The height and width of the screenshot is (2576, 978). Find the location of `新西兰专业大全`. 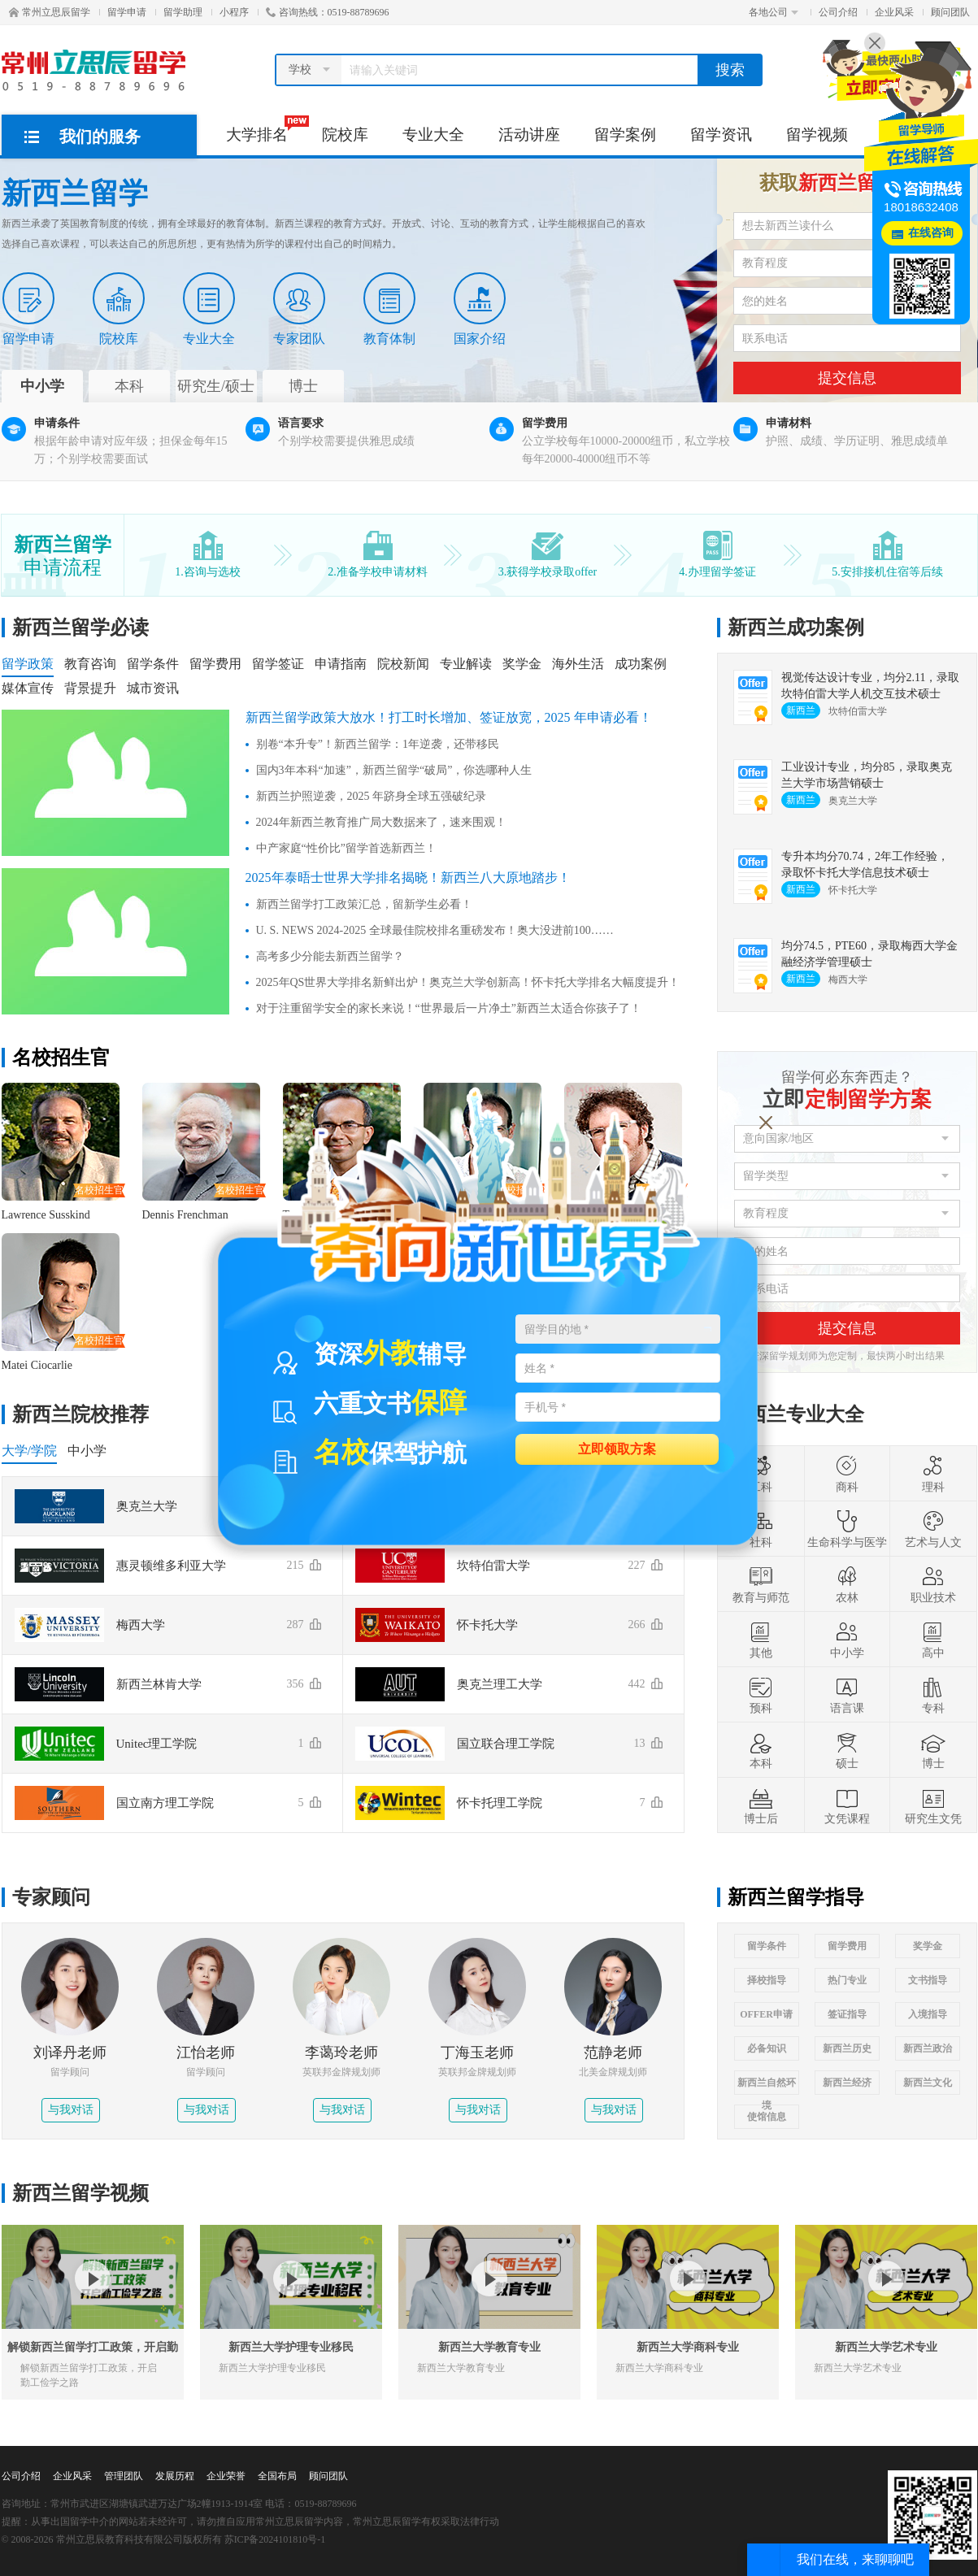

新西兰专业大全 is located at coordinates (796, 1414).